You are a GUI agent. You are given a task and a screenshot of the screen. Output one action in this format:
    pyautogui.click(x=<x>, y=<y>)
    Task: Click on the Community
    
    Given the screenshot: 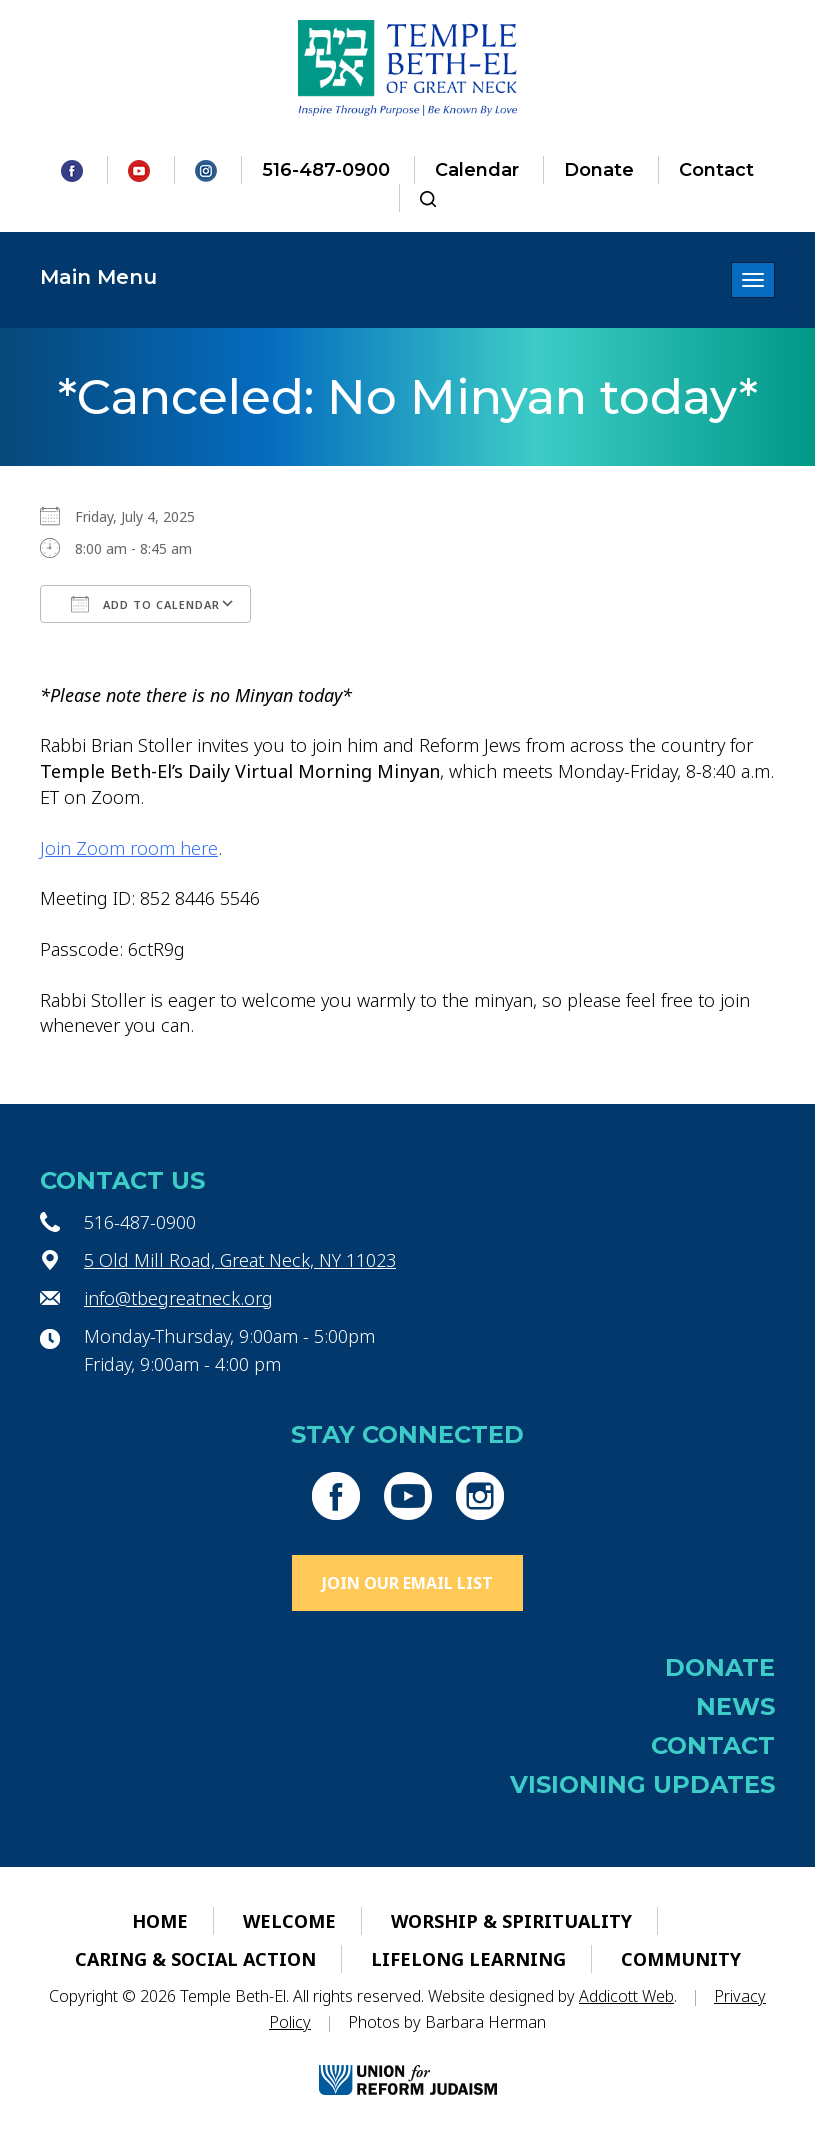 What is the action you would take?
    pyautogui.click(x=681, y=1959)
    